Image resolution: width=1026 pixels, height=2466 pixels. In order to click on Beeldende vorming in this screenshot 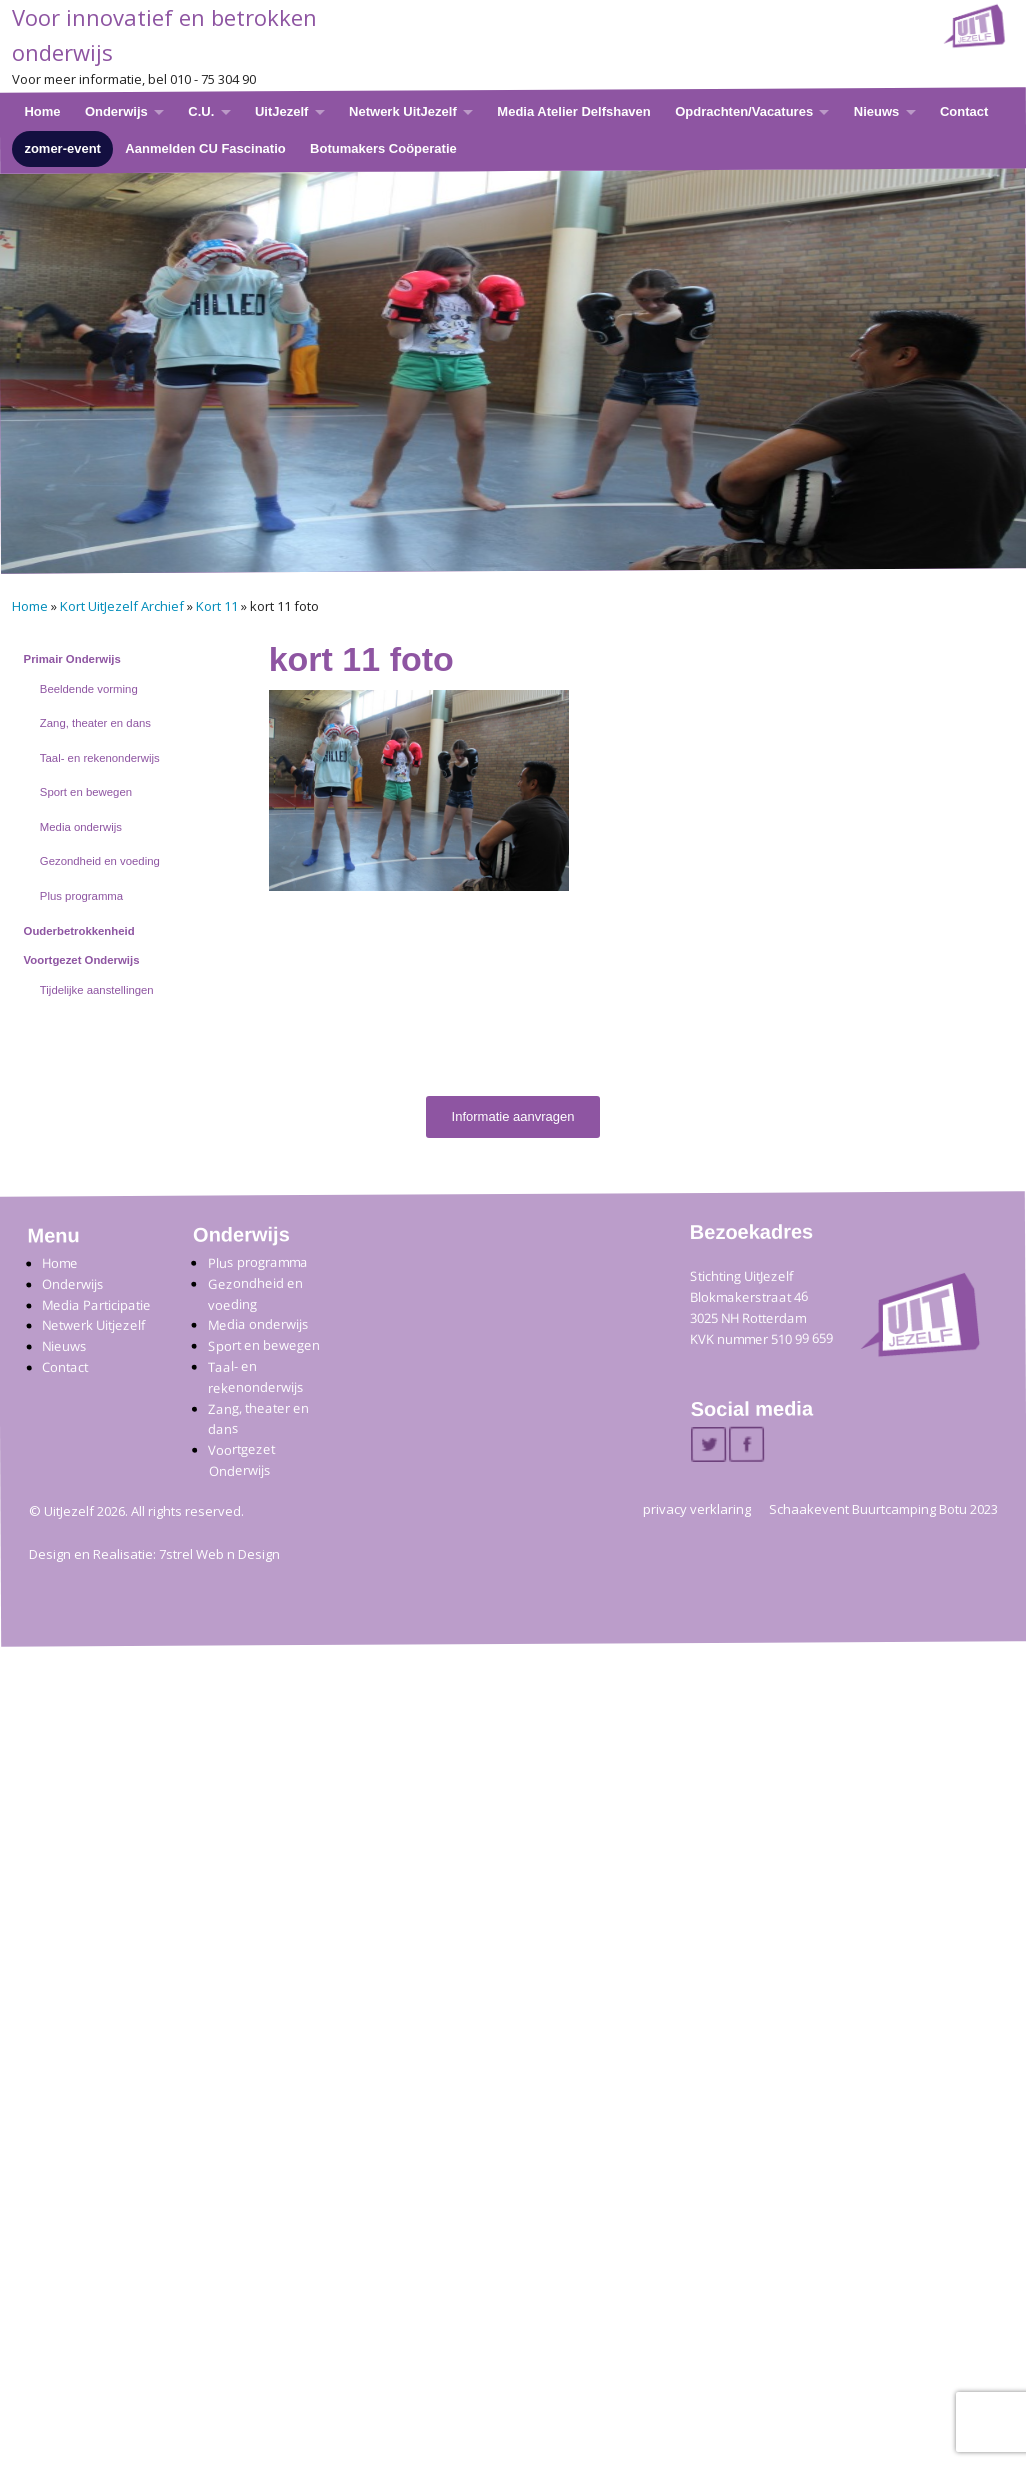, I will do `click(89, 689)`.